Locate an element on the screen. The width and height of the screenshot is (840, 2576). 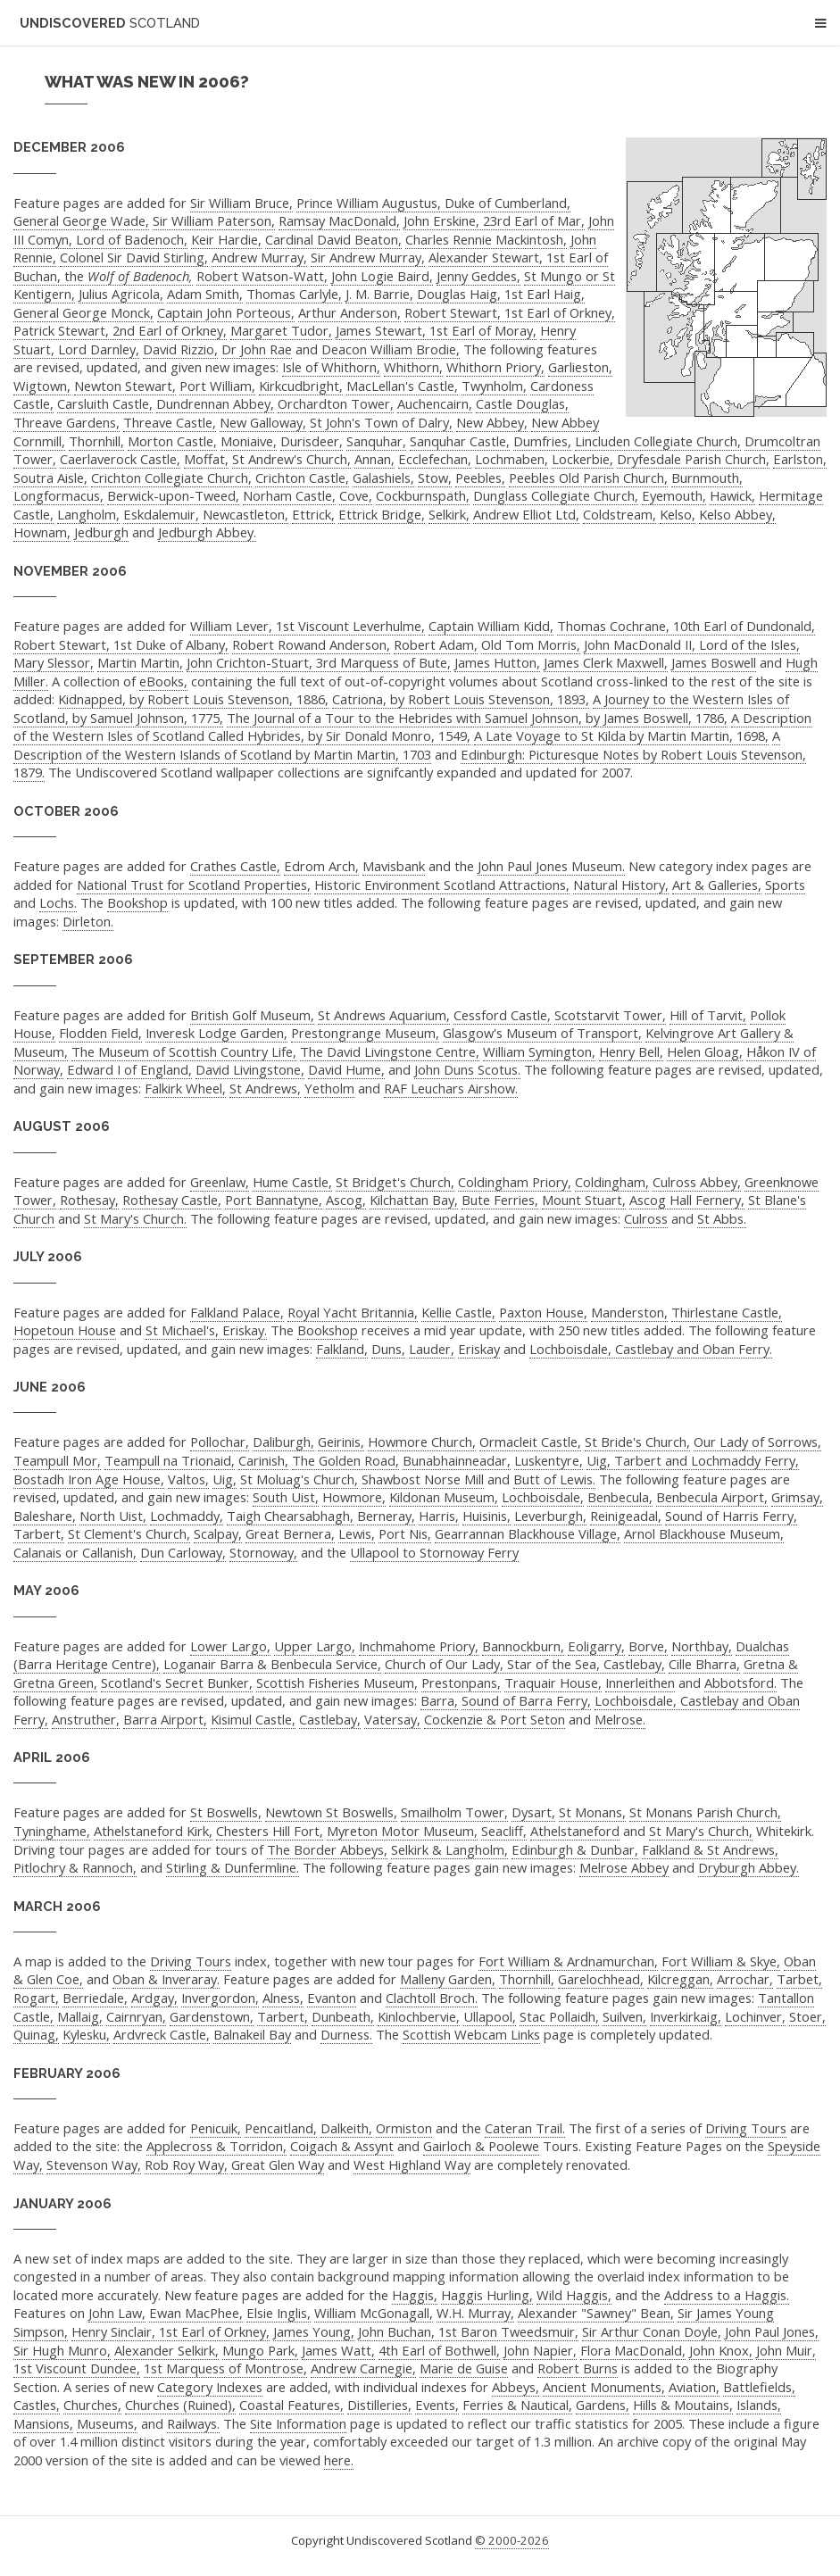
Culross Abbey, is located at coordinates (697, 1182).